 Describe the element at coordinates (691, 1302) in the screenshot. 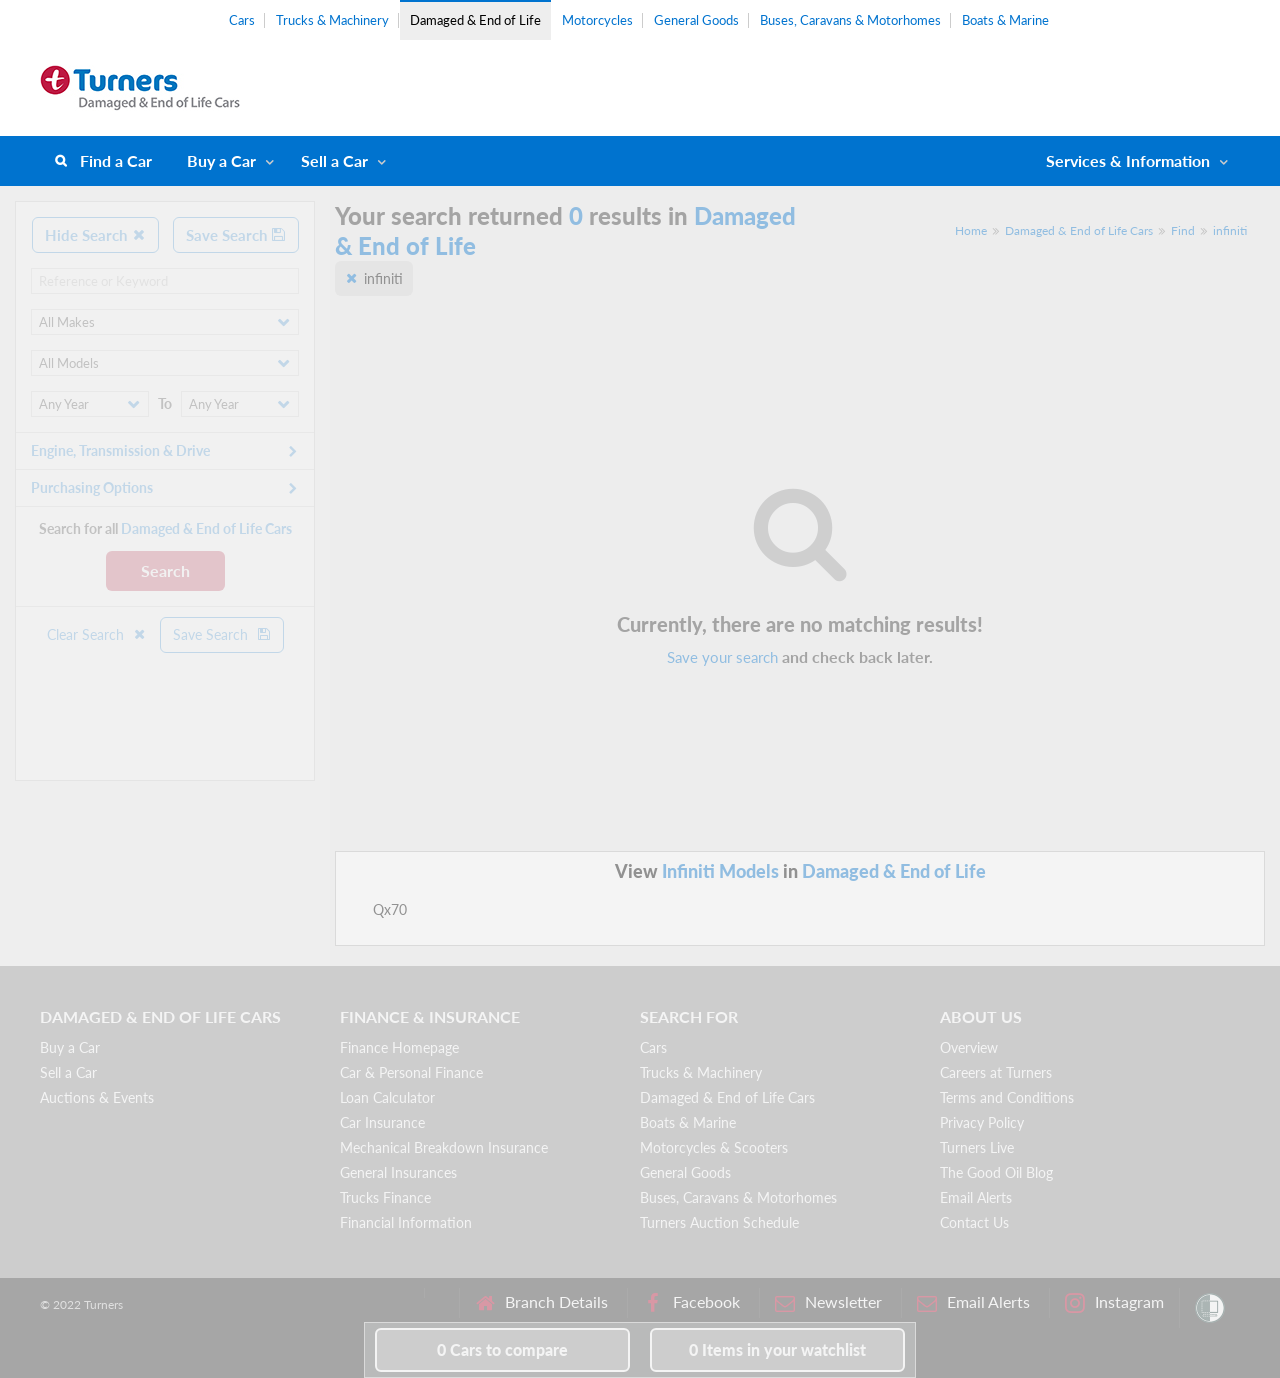

I see `Facebook` at that location.